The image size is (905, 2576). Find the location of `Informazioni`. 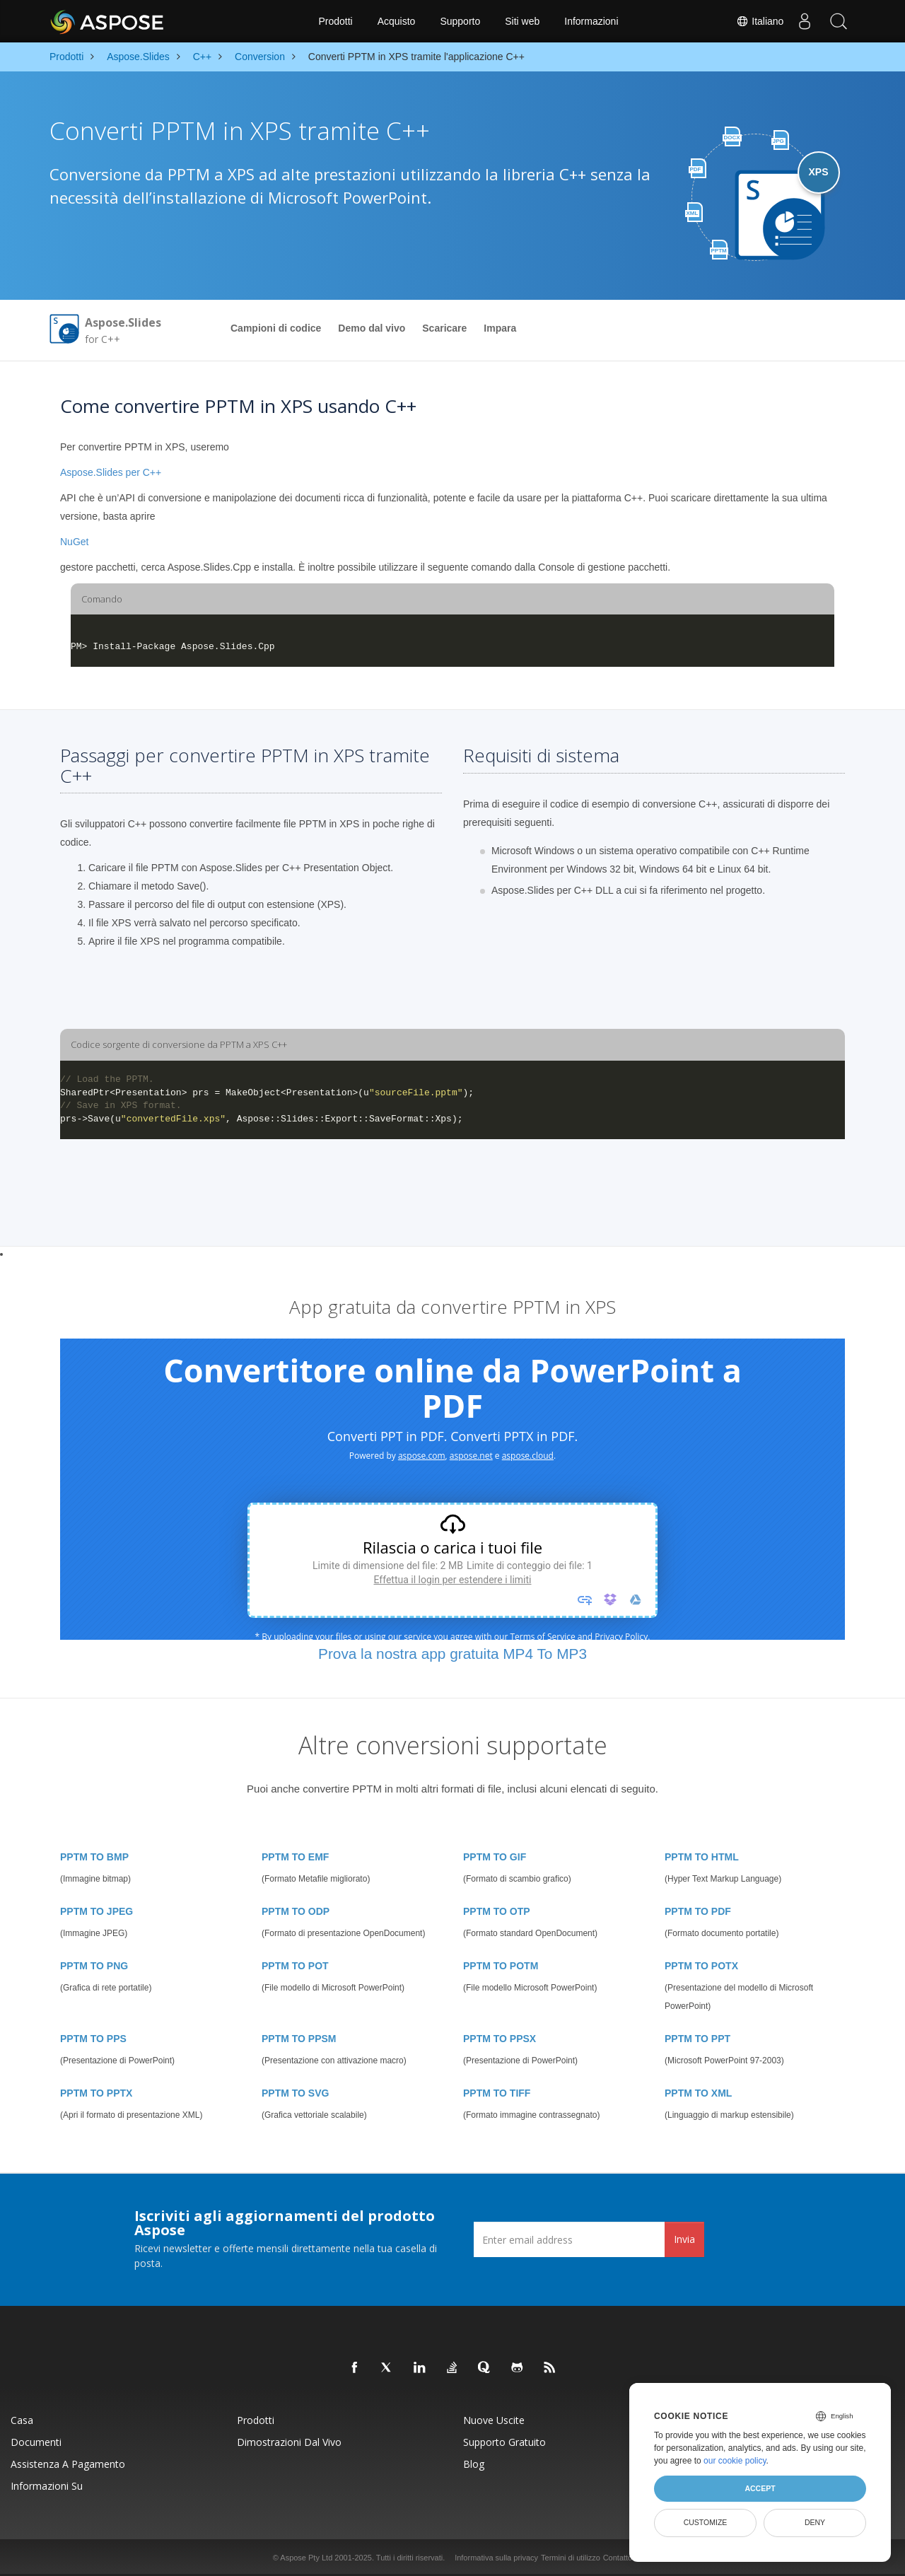

Informazioni is located at coordinates (591, 21).